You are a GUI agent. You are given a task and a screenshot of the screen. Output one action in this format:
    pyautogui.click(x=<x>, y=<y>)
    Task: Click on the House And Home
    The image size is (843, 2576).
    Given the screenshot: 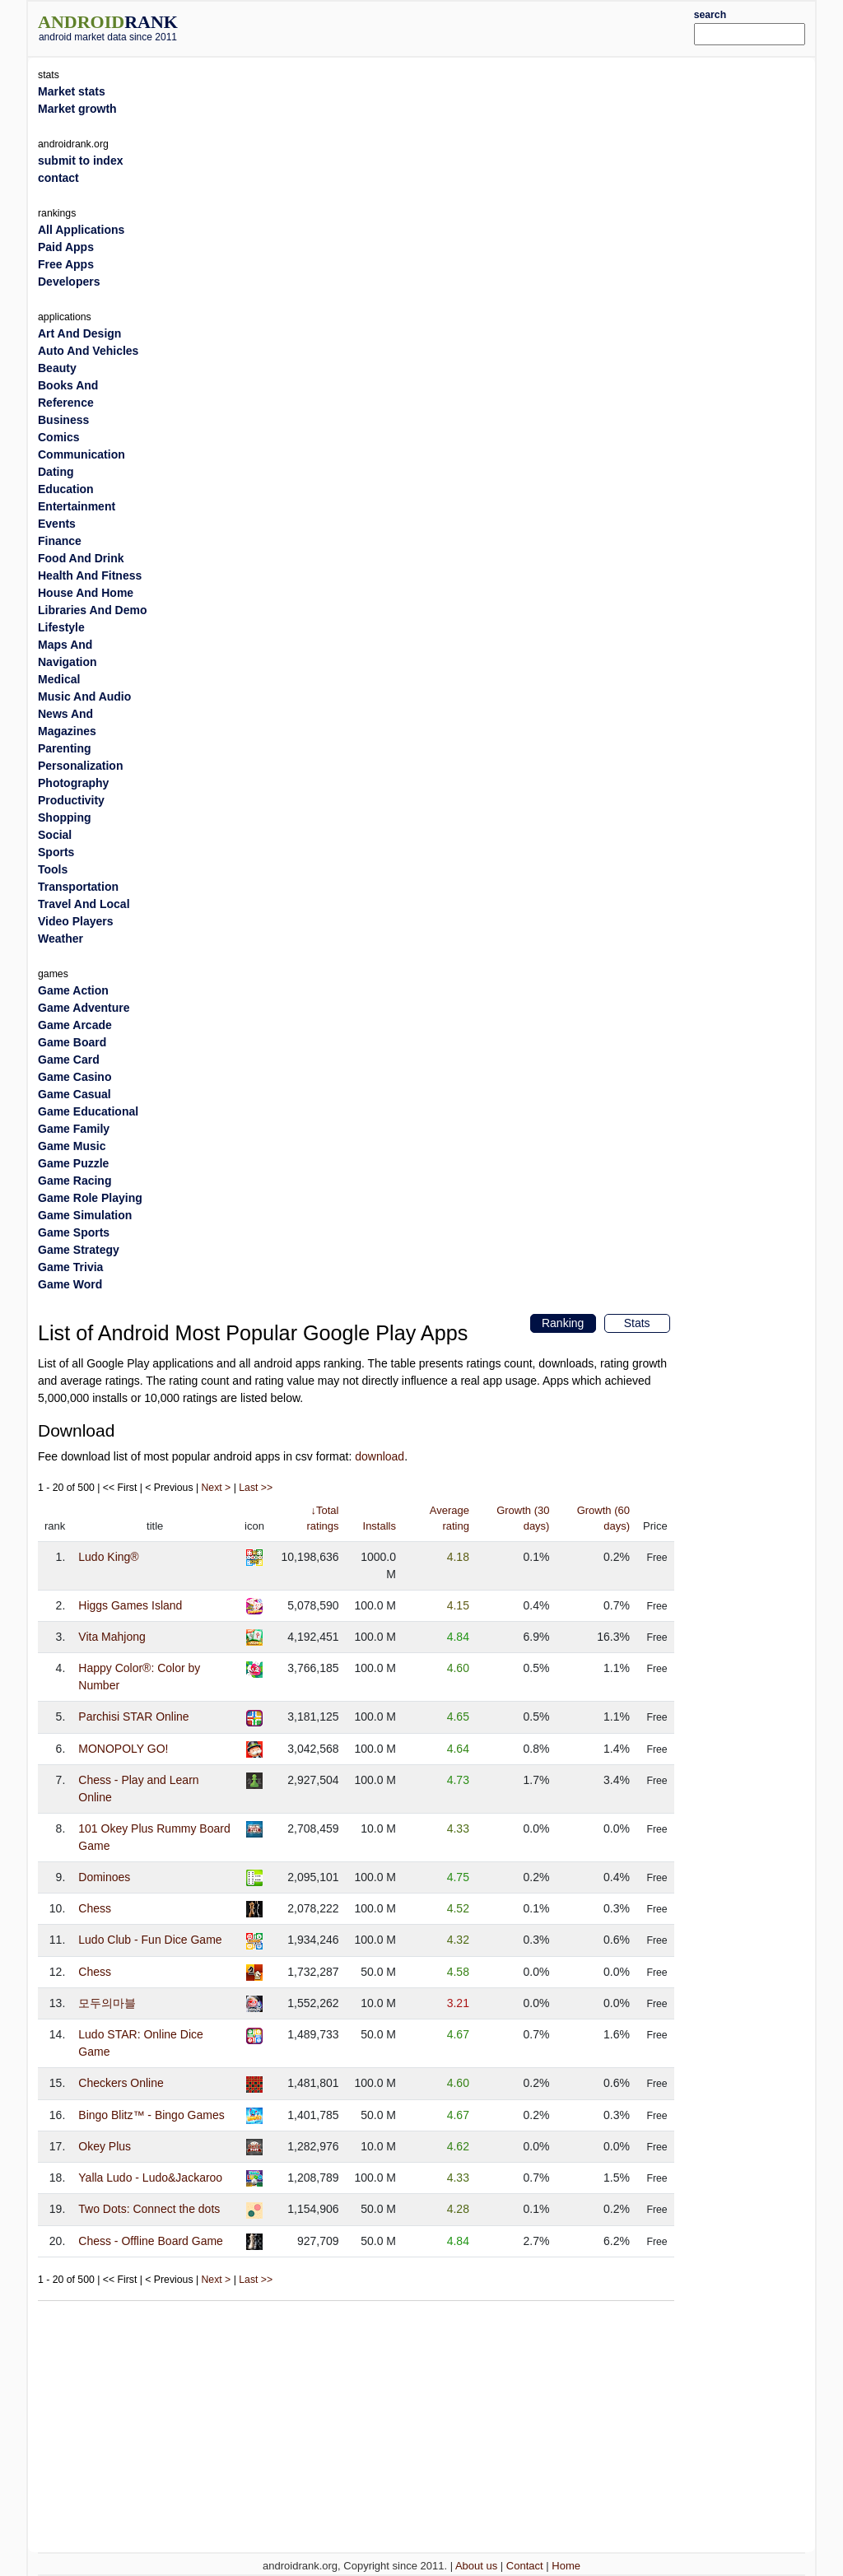 What is the action you would take?
    pyautogui.click(x=85, y=592)
    